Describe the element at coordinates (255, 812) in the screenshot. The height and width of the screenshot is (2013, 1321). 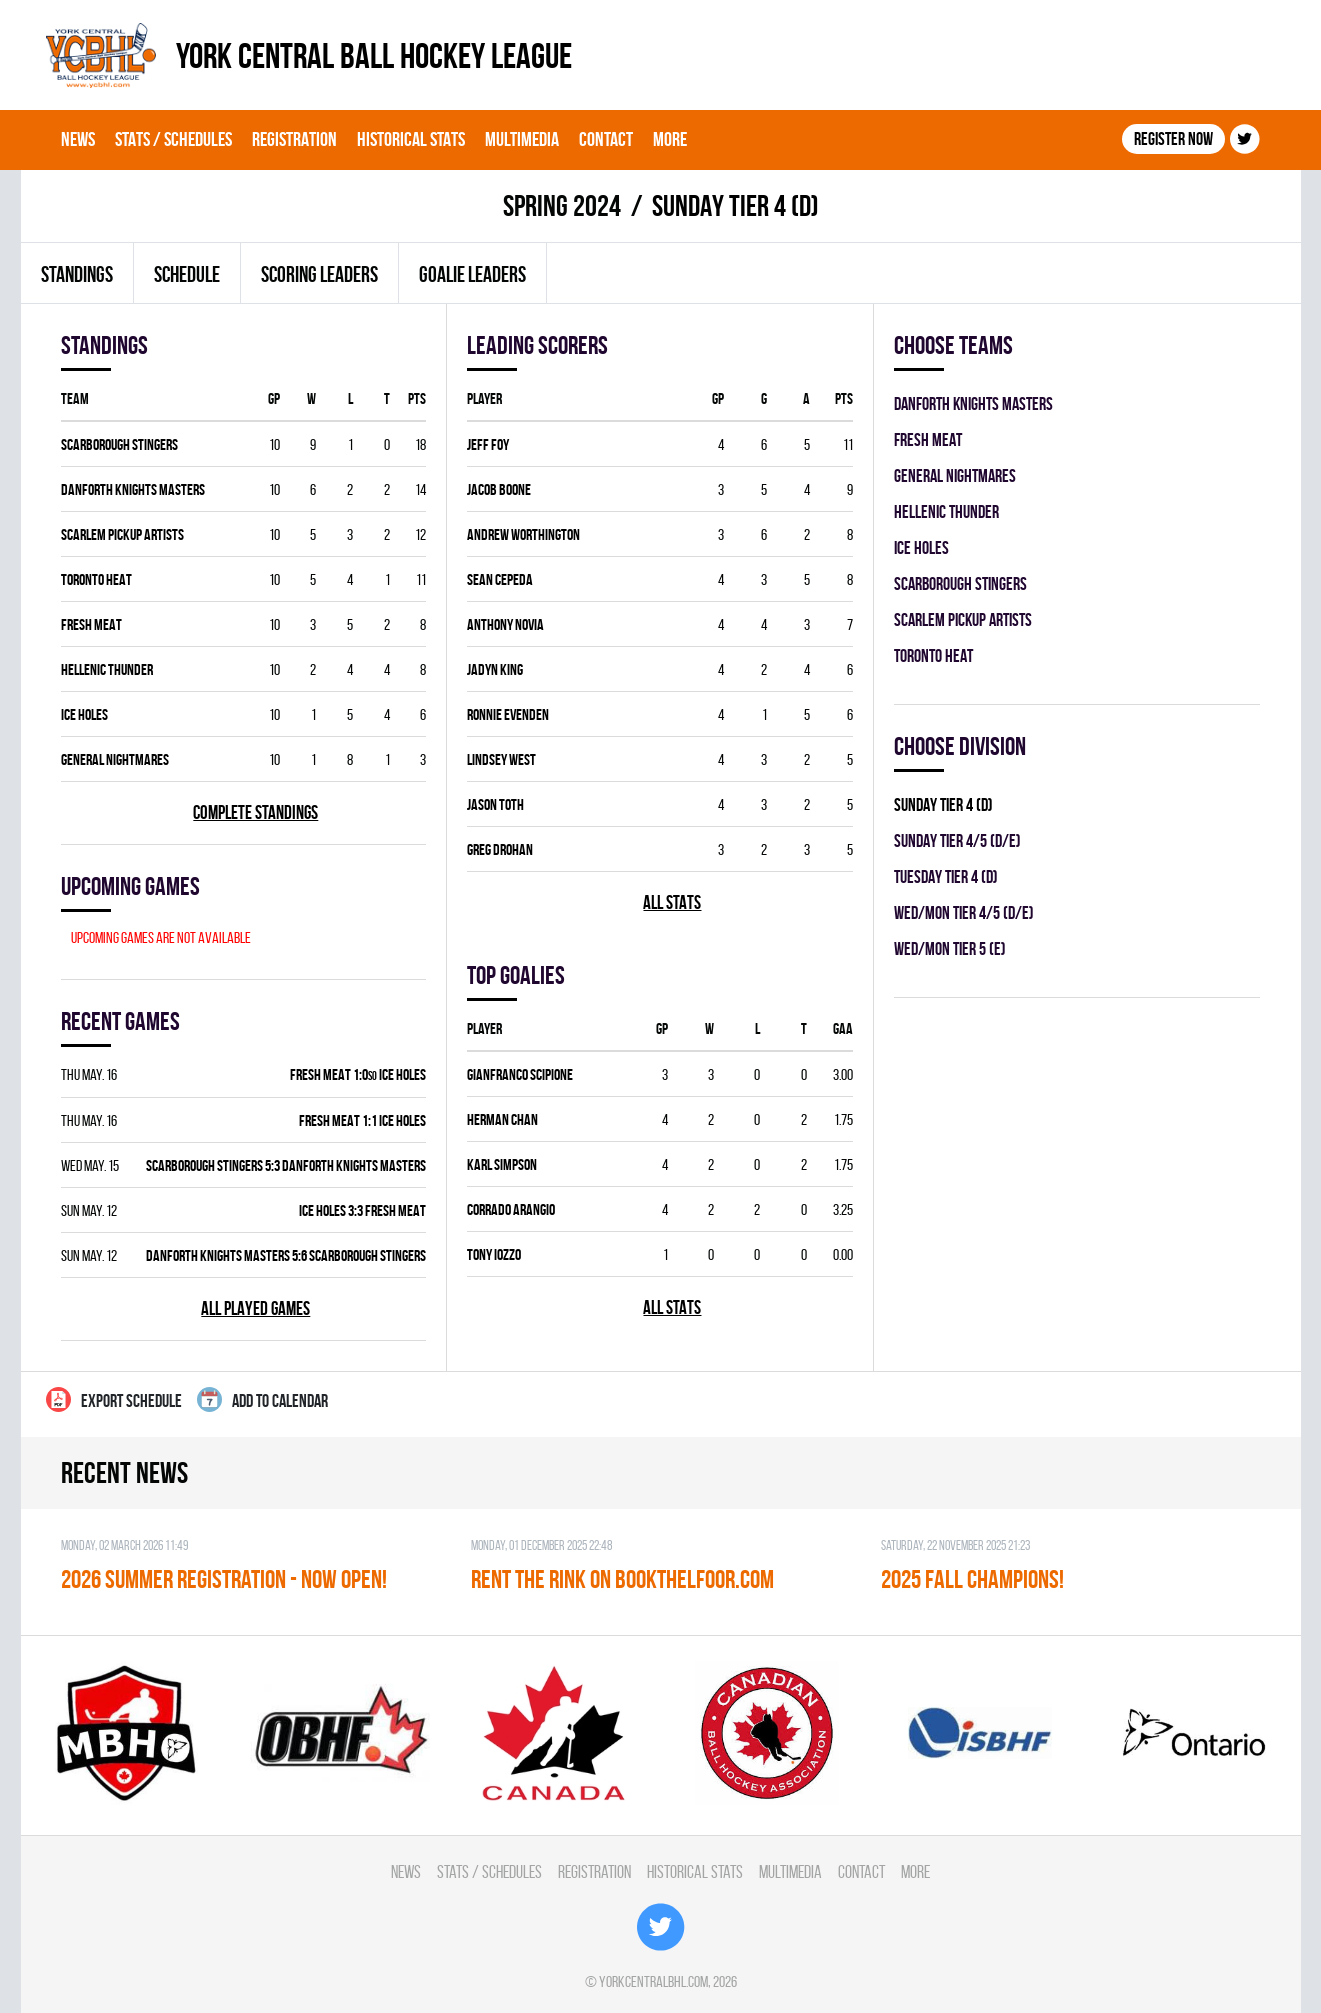
I see `Complete standings` at that location.